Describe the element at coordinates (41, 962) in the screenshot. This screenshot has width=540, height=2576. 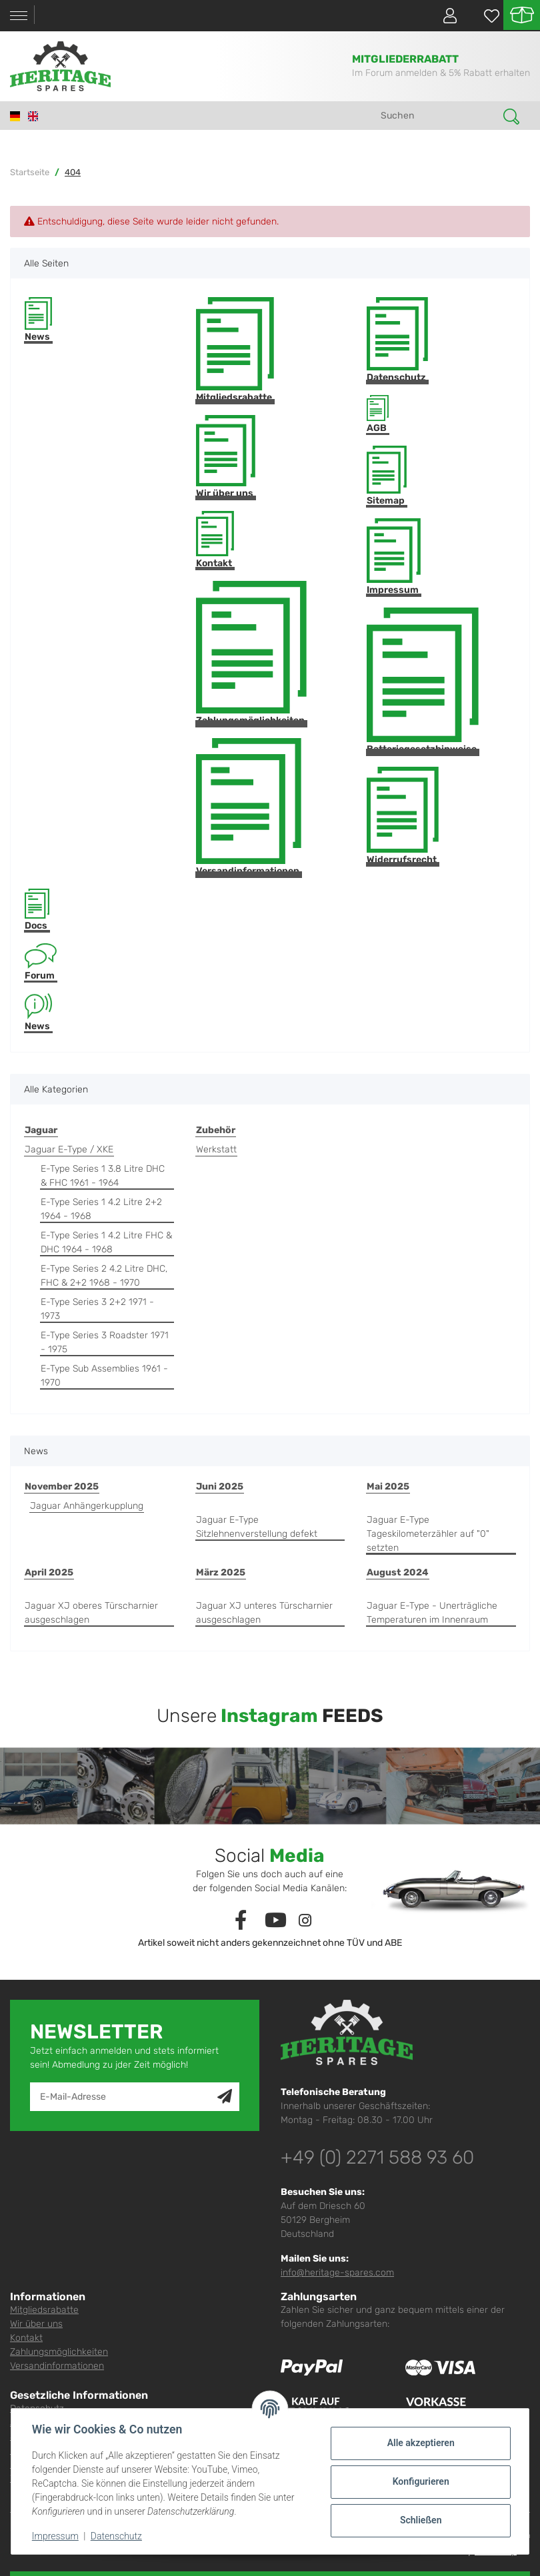
I see `Forum` at that location.